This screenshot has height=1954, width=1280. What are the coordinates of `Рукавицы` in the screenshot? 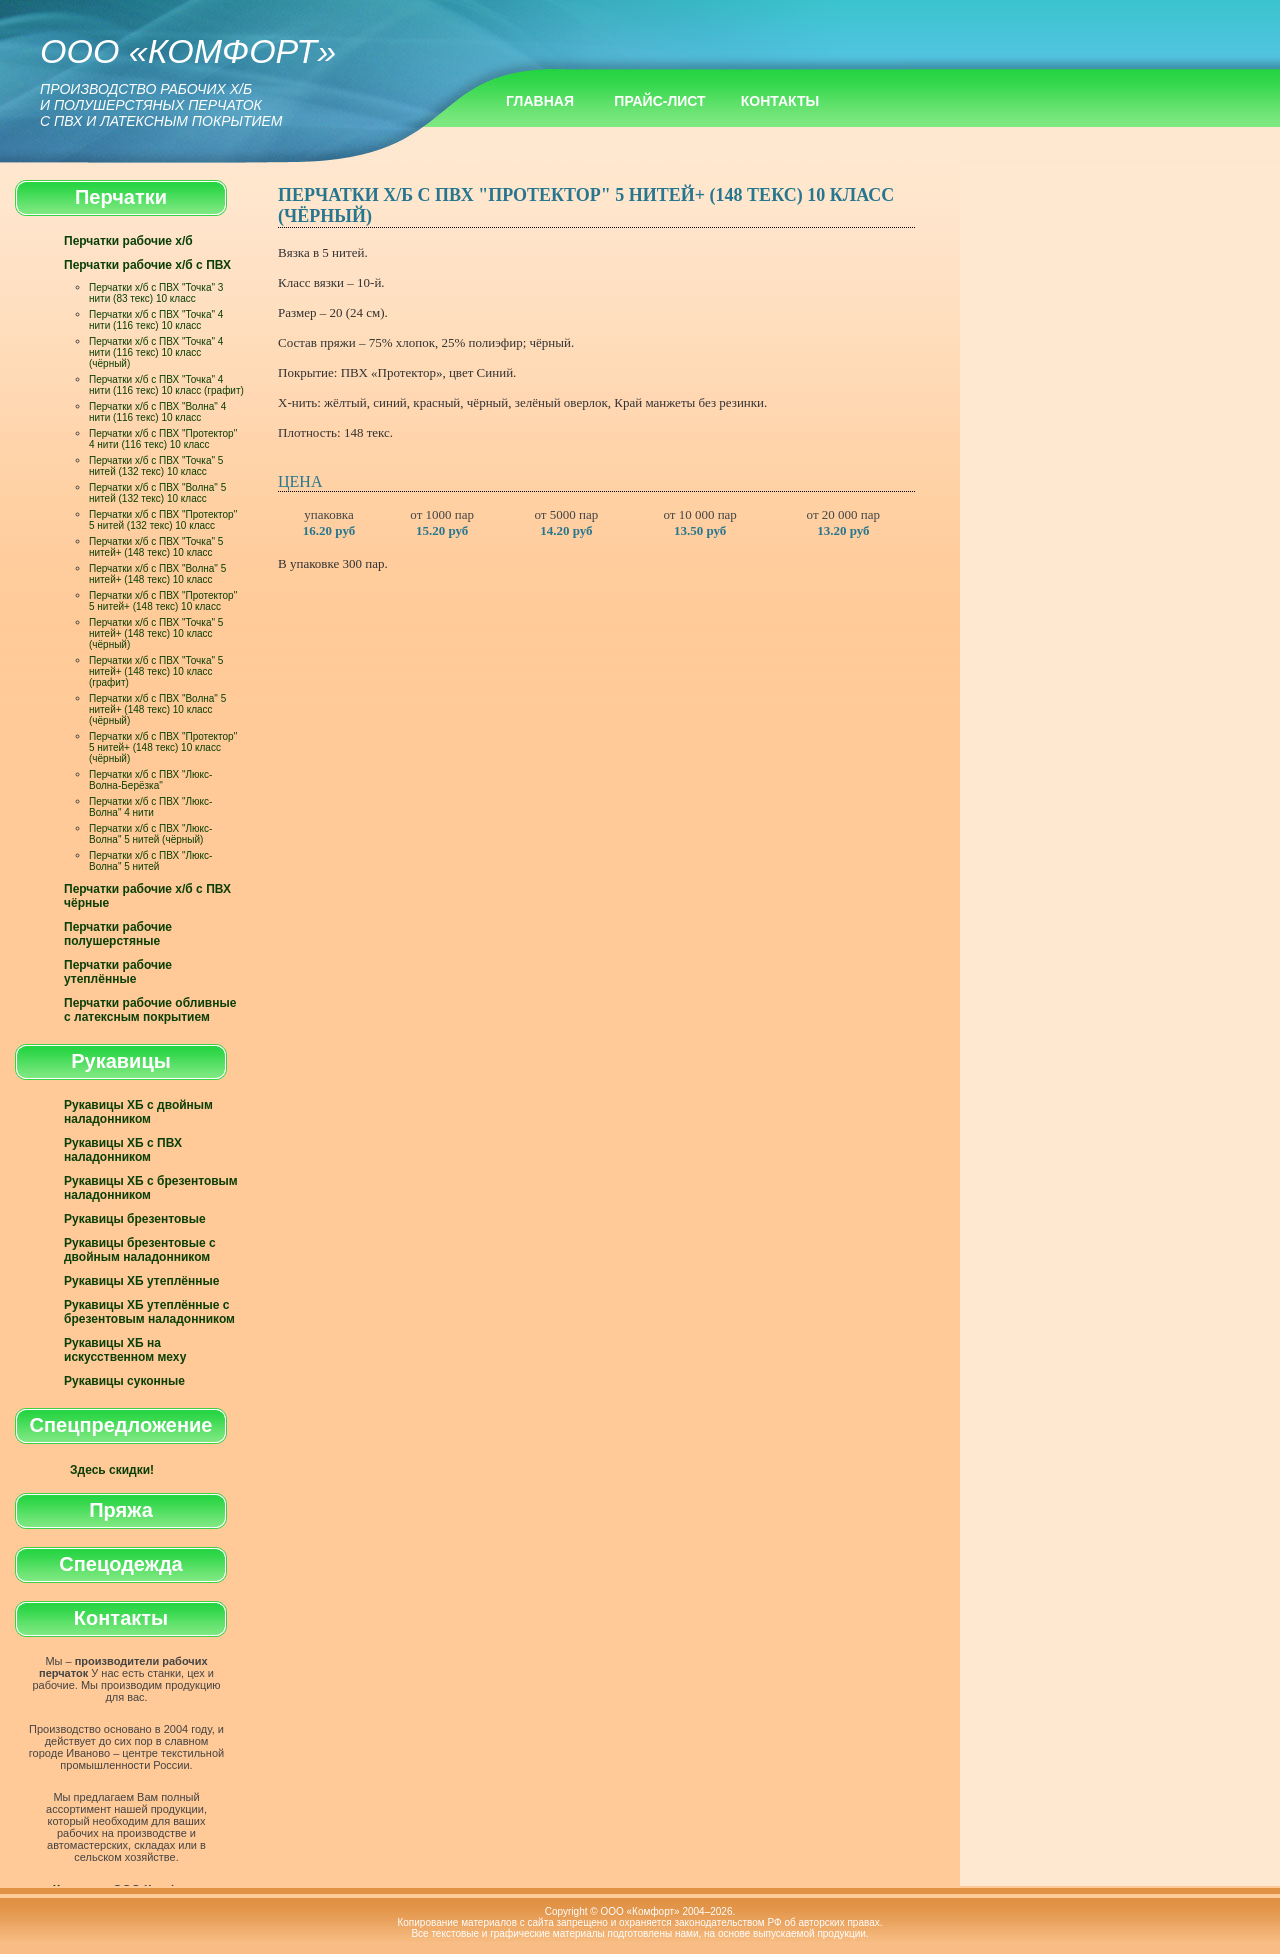 It's located at (121, 1061).